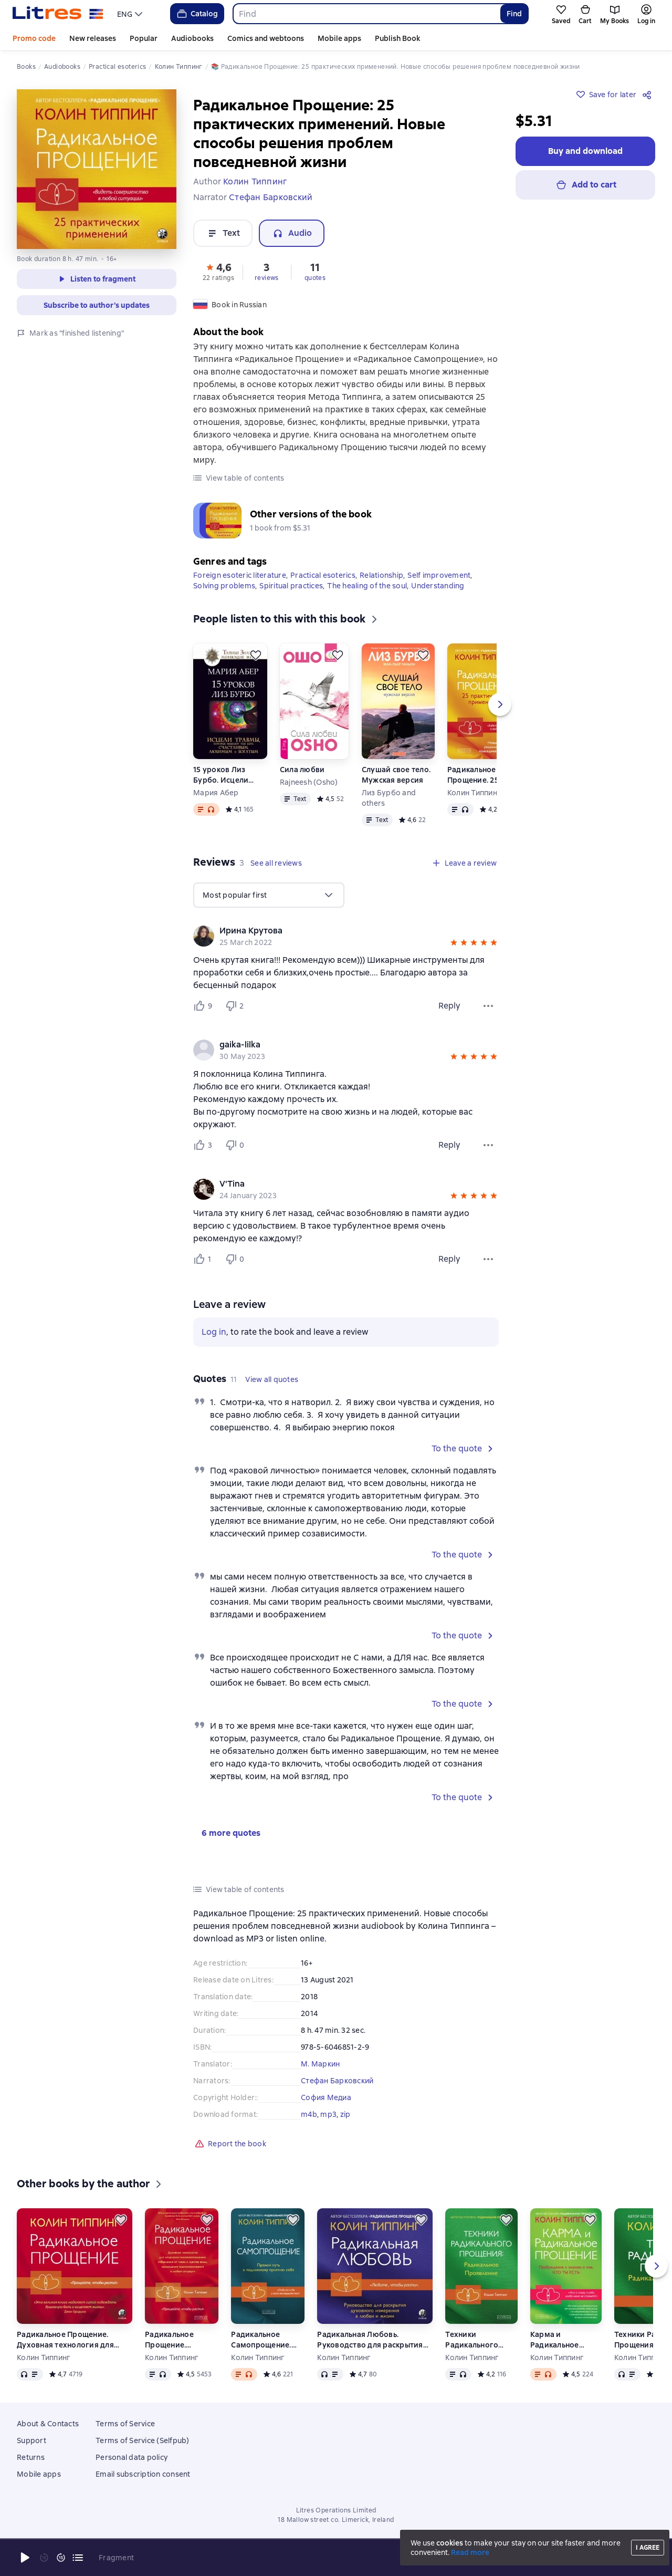 This screenshot has width=672, height=2576. Describe the element at coordinates (309, 782) in the screenshot. I see `Rajneesh (Osho)` at that location.